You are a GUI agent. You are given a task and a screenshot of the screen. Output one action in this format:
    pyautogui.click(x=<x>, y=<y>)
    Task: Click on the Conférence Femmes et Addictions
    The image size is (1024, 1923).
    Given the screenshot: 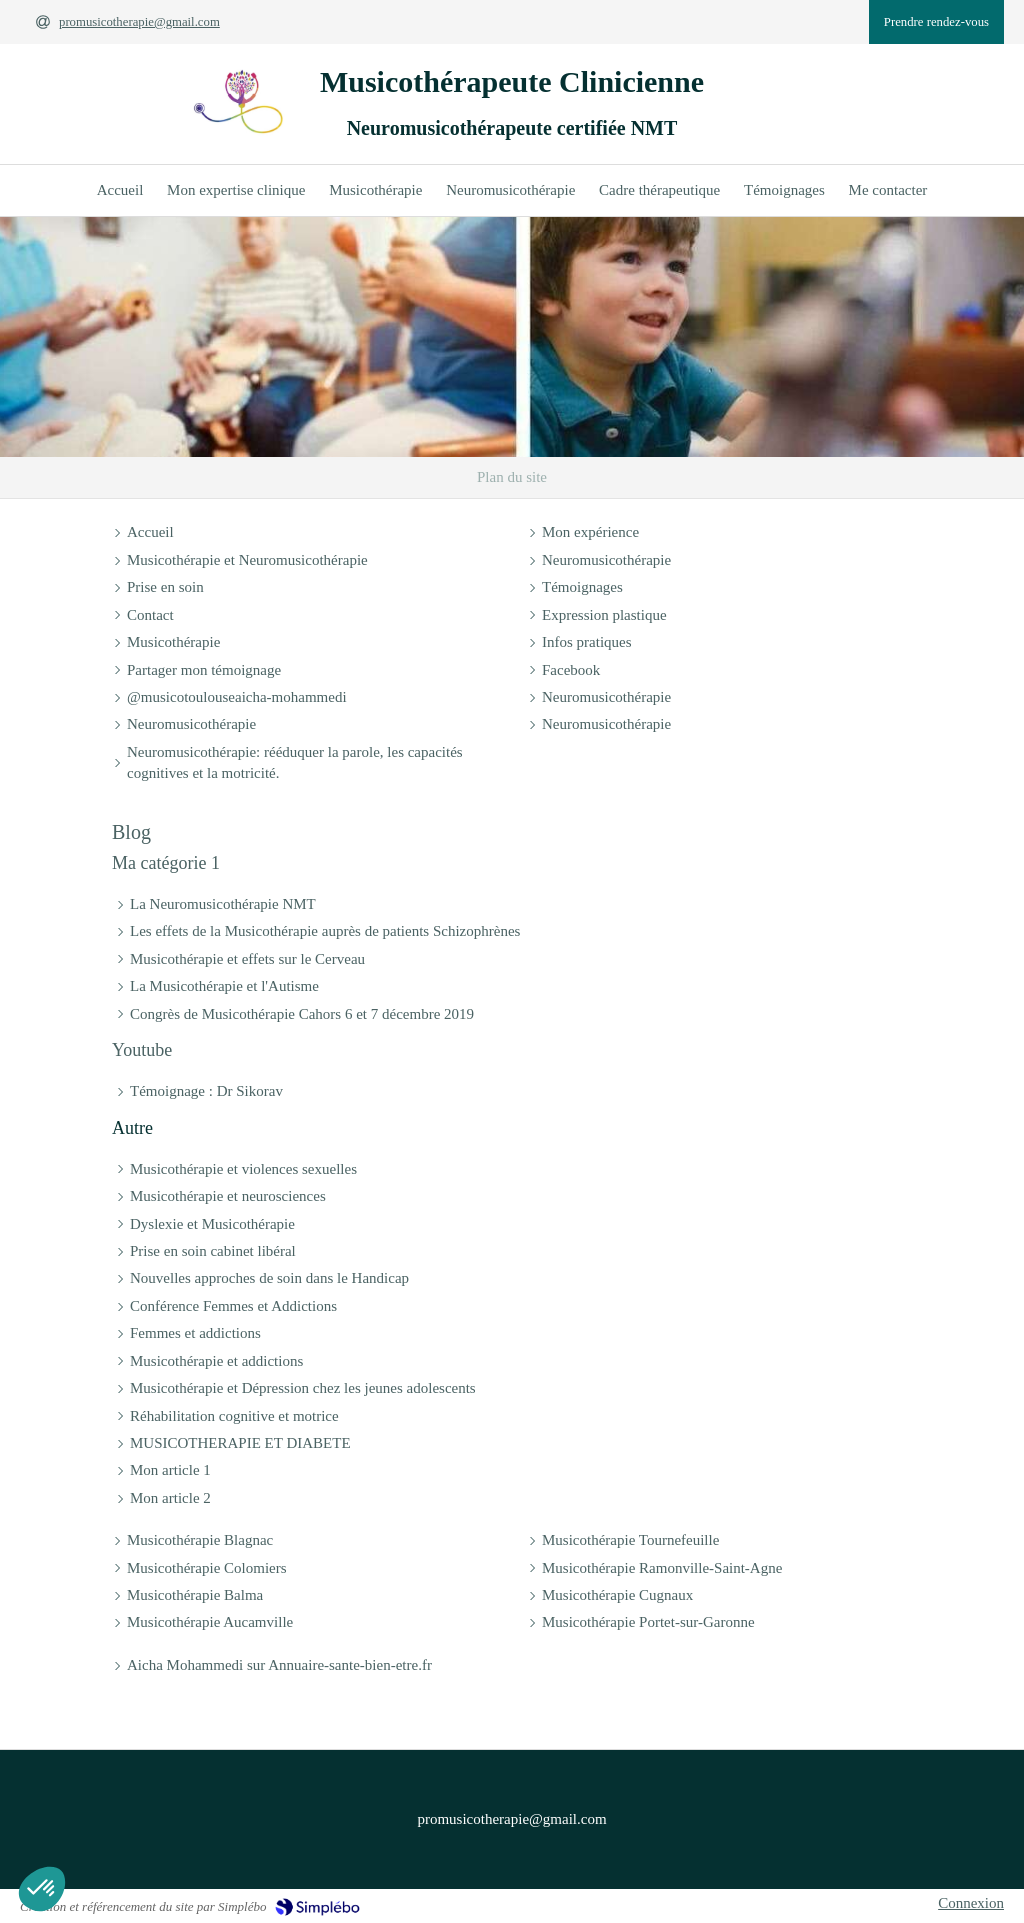 What is the action you would take?
    pyautogui.click(x=233, y=1306)
    